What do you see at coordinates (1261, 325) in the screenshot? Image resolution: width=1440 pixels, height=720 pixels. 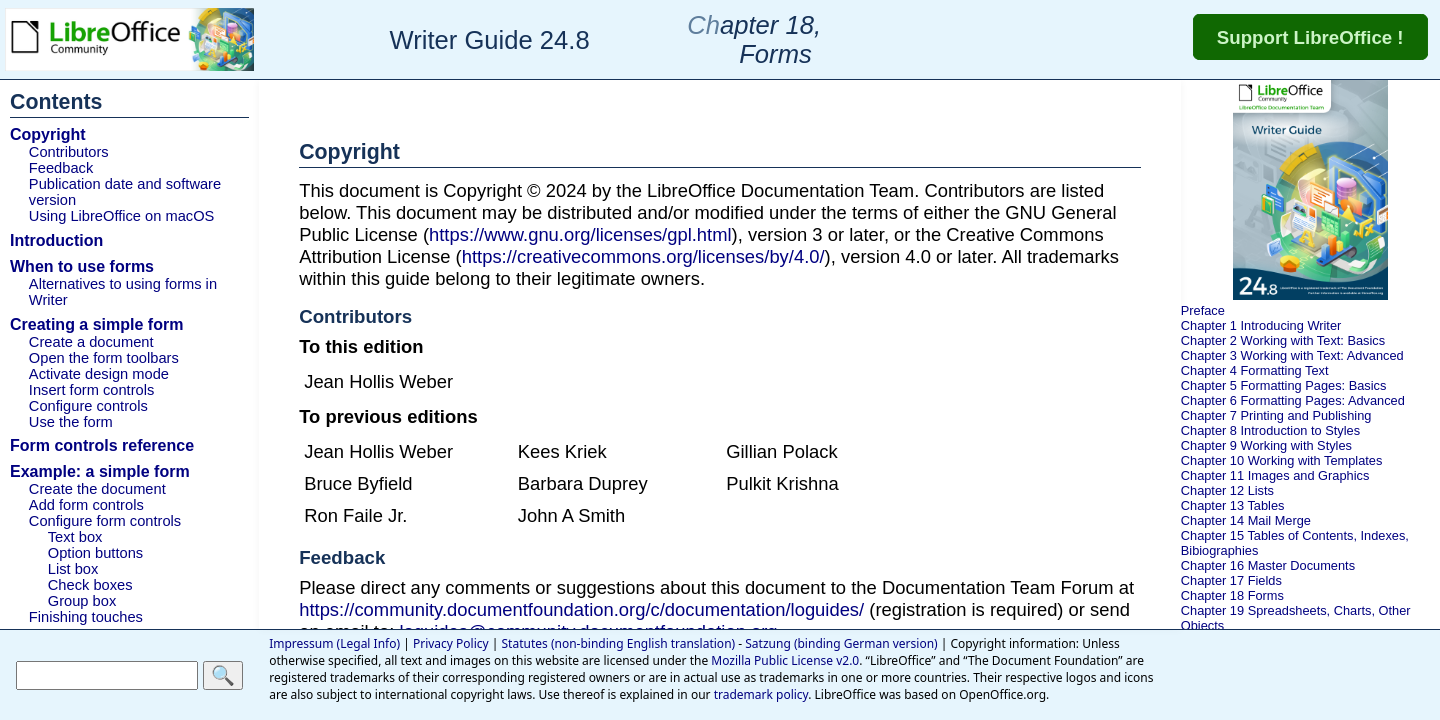 I see `Chapter 1 Introducing Writer` at bounding box center [1261, 325].